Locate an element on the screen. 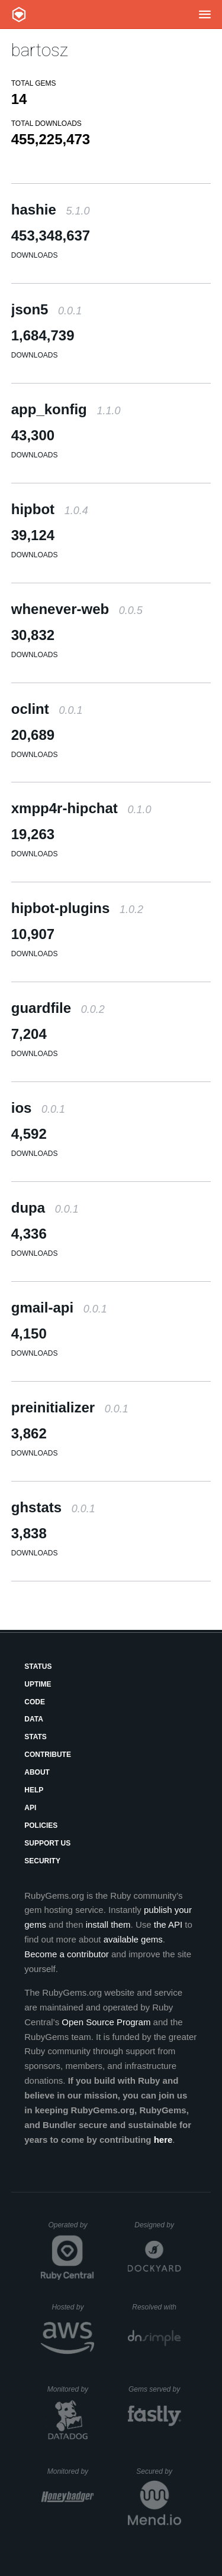 Image resolution: width=222 pixels, height=2576 pixels. gmail-api is located at coordinates (59, 1307).